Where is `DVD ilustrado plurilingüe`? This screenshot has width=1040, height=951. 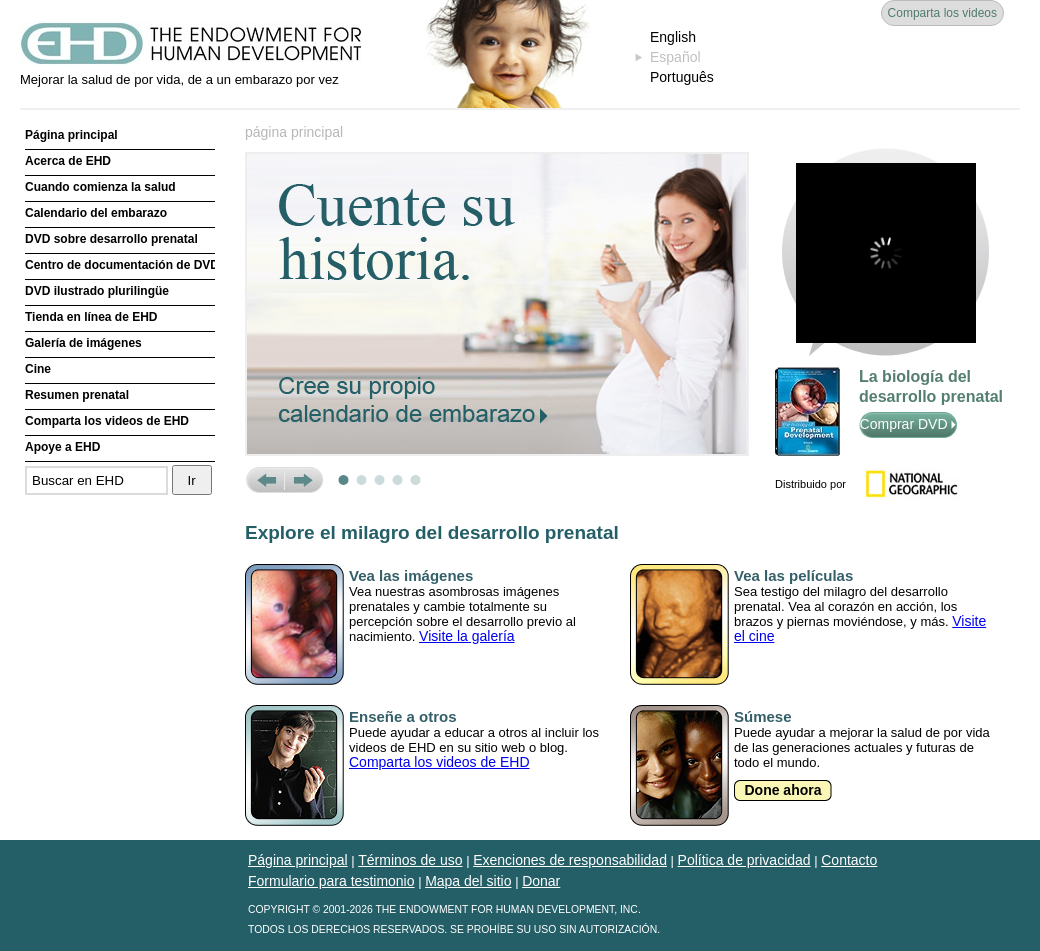 DVD ilustrado plurilingüe is located at coordinates (97, 291).